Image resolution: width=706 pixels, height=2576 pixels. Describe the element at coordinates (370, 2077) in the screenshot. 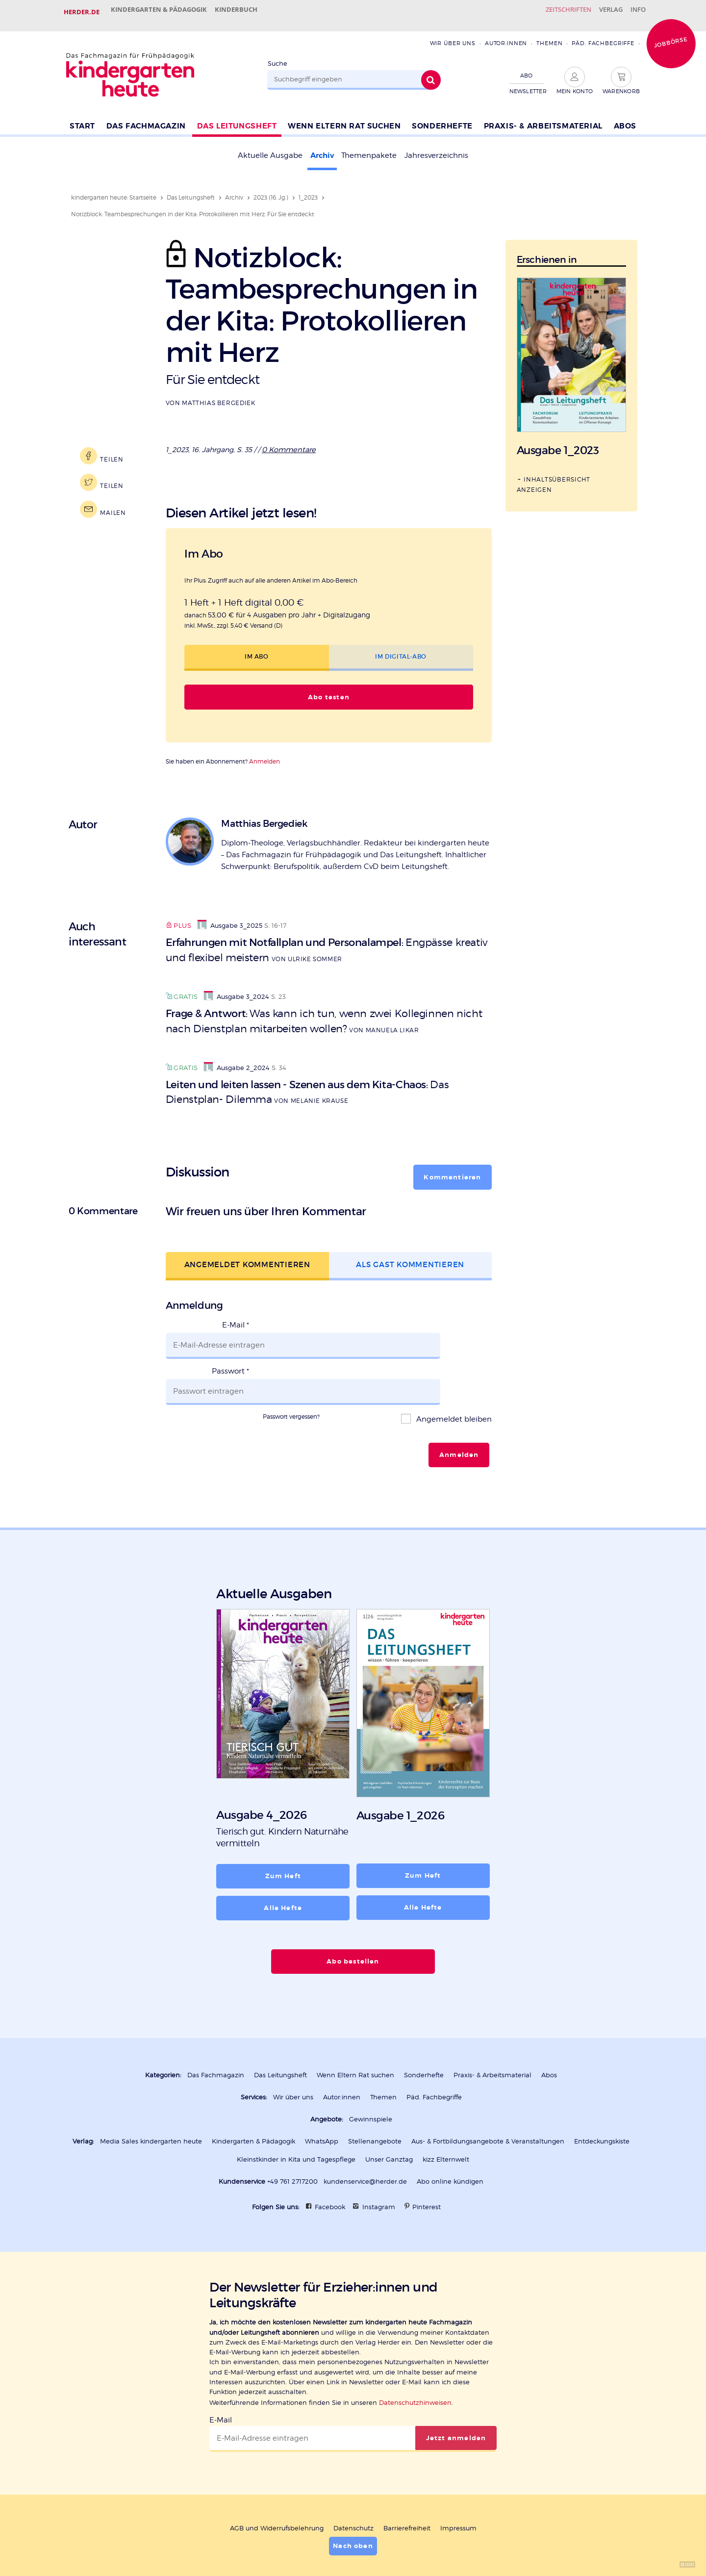

I see `Gewinnspiele` at that location.